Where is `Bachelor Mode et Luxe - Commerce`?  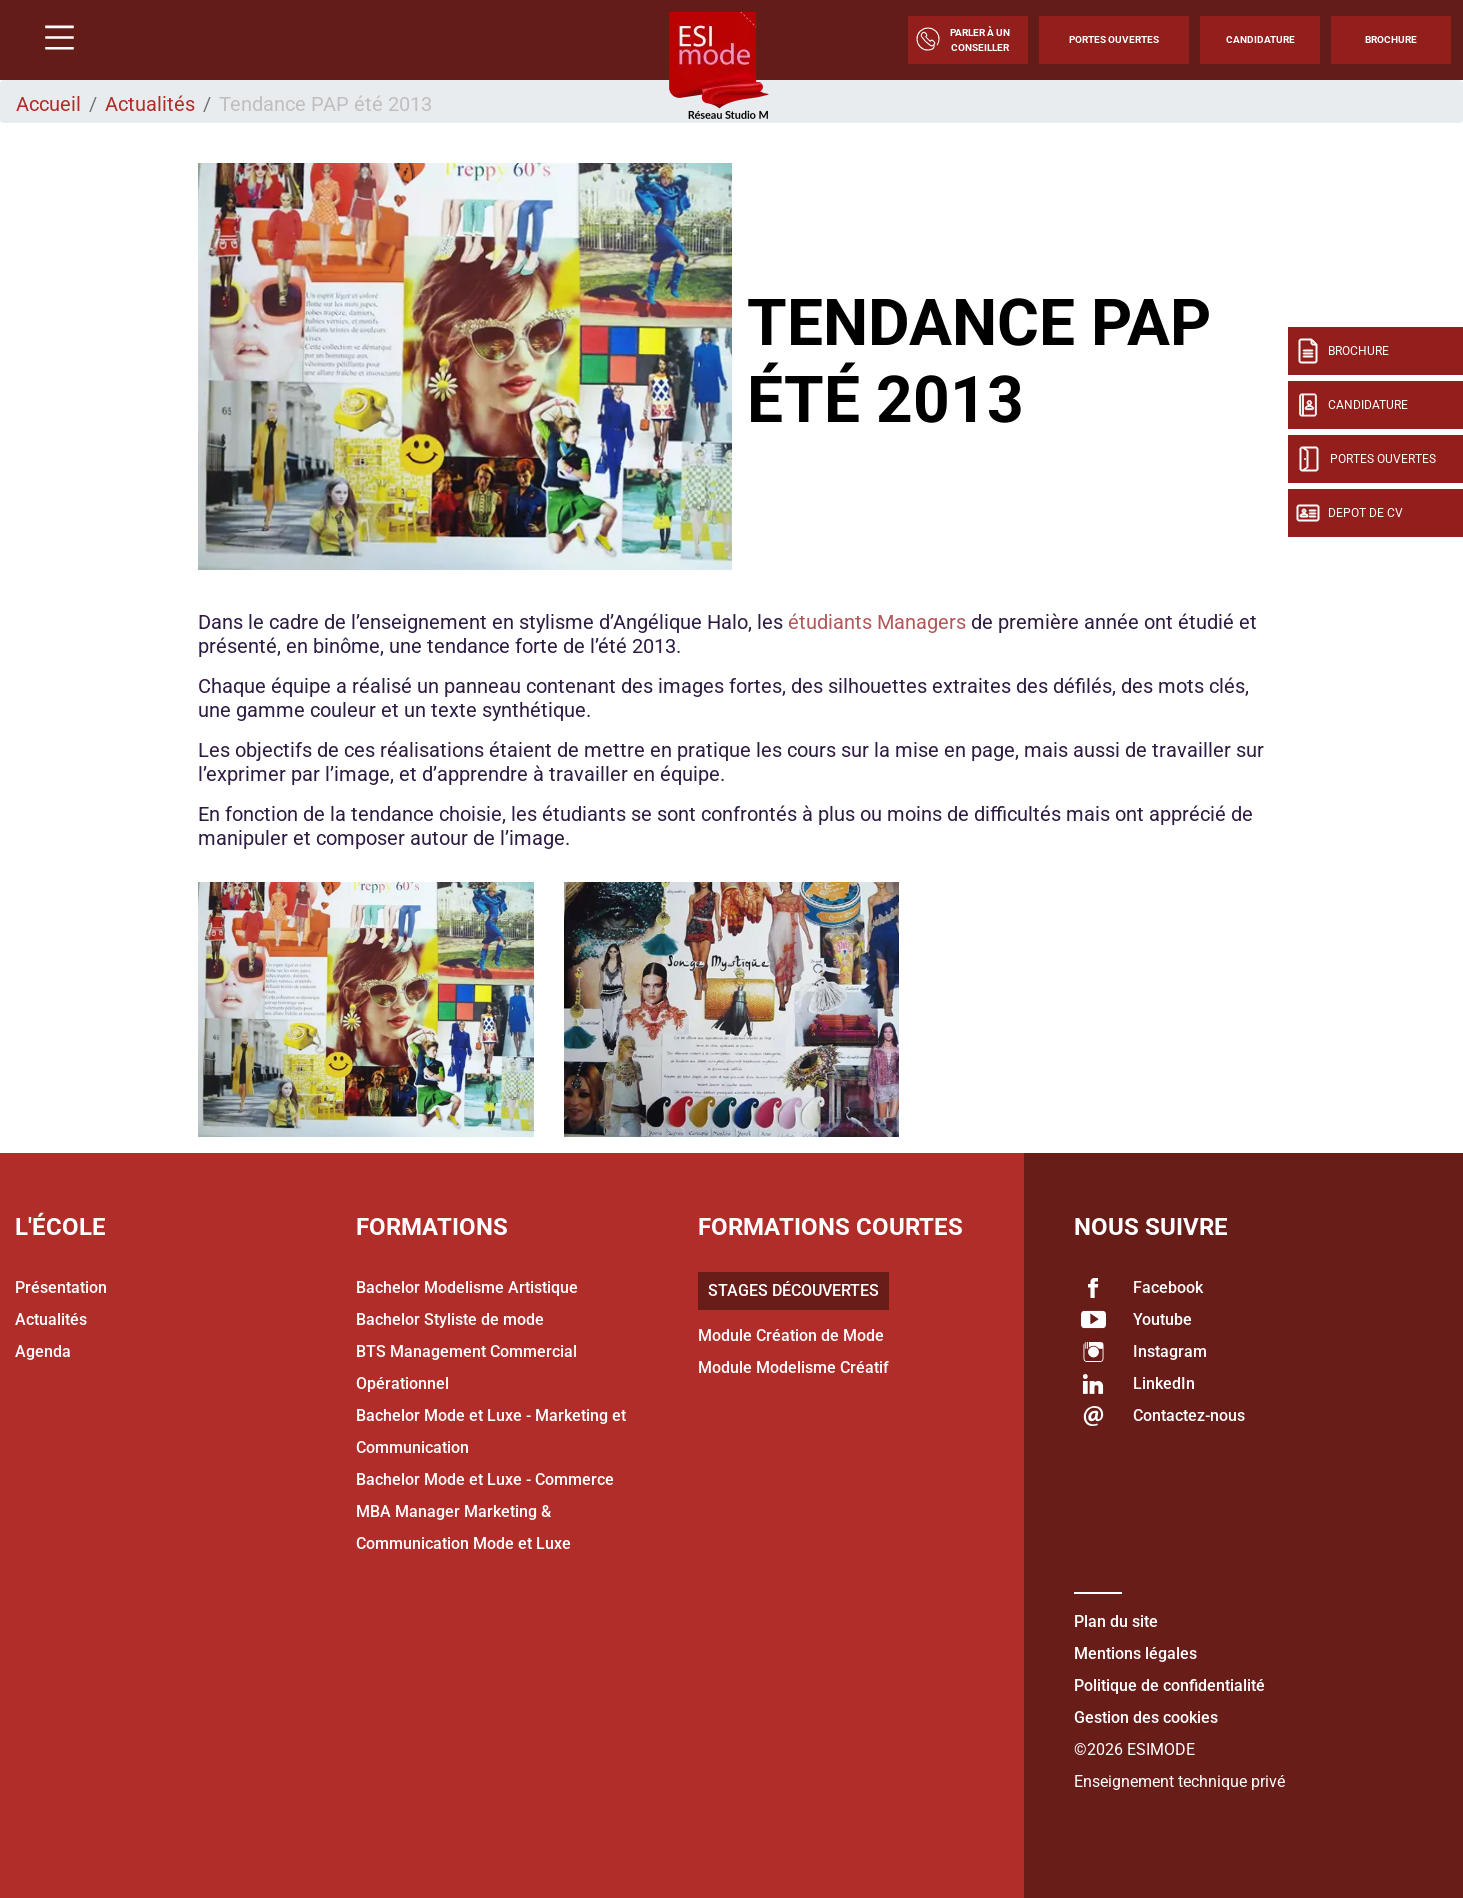 Bachelor Mode et Luxe - Commerce is located at coordinates (485, 1479).